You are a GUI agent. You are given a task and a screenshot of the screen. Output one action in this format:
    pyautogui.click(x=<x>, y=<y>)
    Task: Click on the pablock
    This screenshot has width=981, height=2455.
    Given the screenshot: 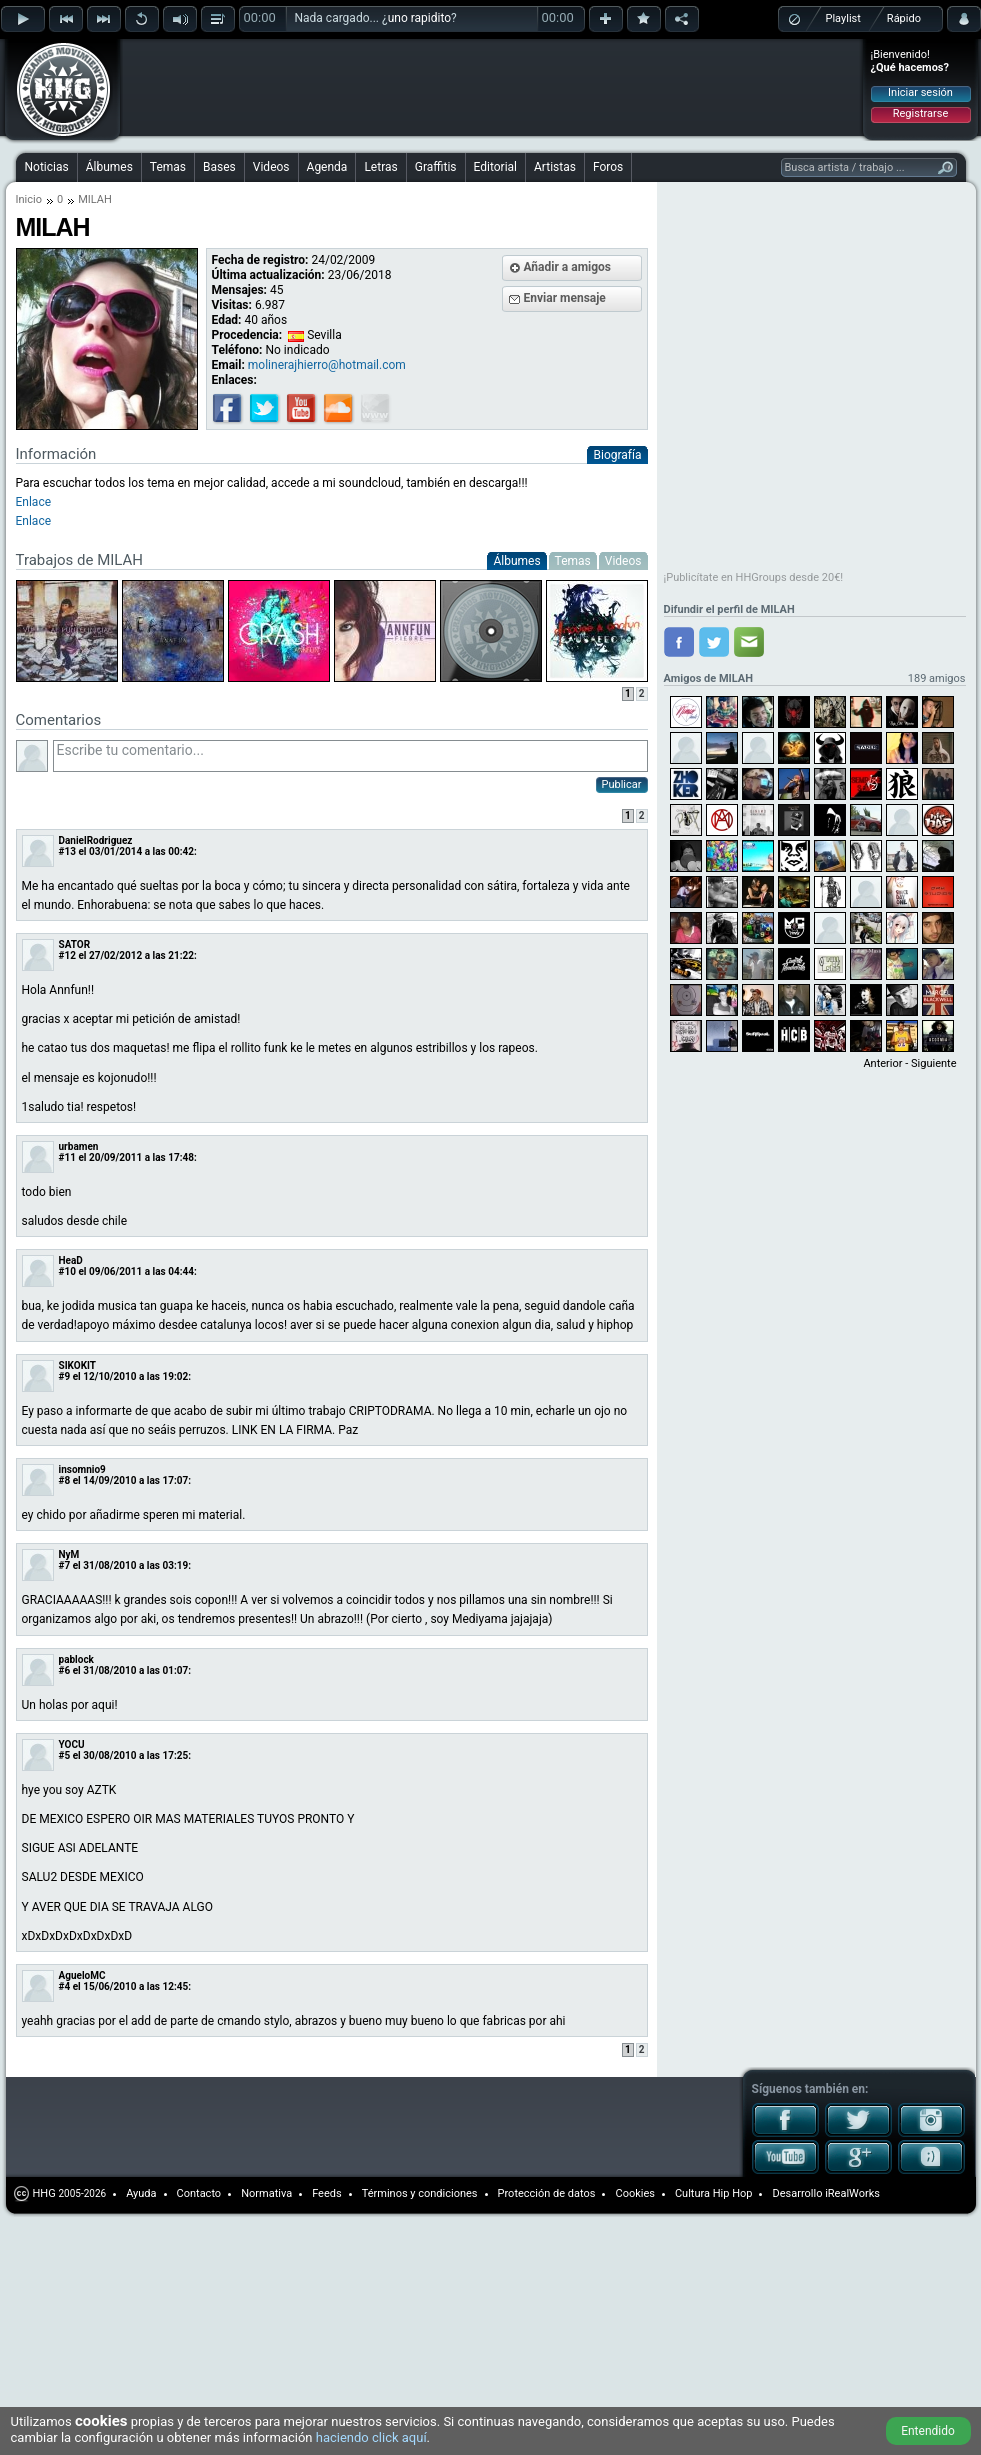 What is the action you would take?
    pyautogui.click(x=76, y=1659)
    